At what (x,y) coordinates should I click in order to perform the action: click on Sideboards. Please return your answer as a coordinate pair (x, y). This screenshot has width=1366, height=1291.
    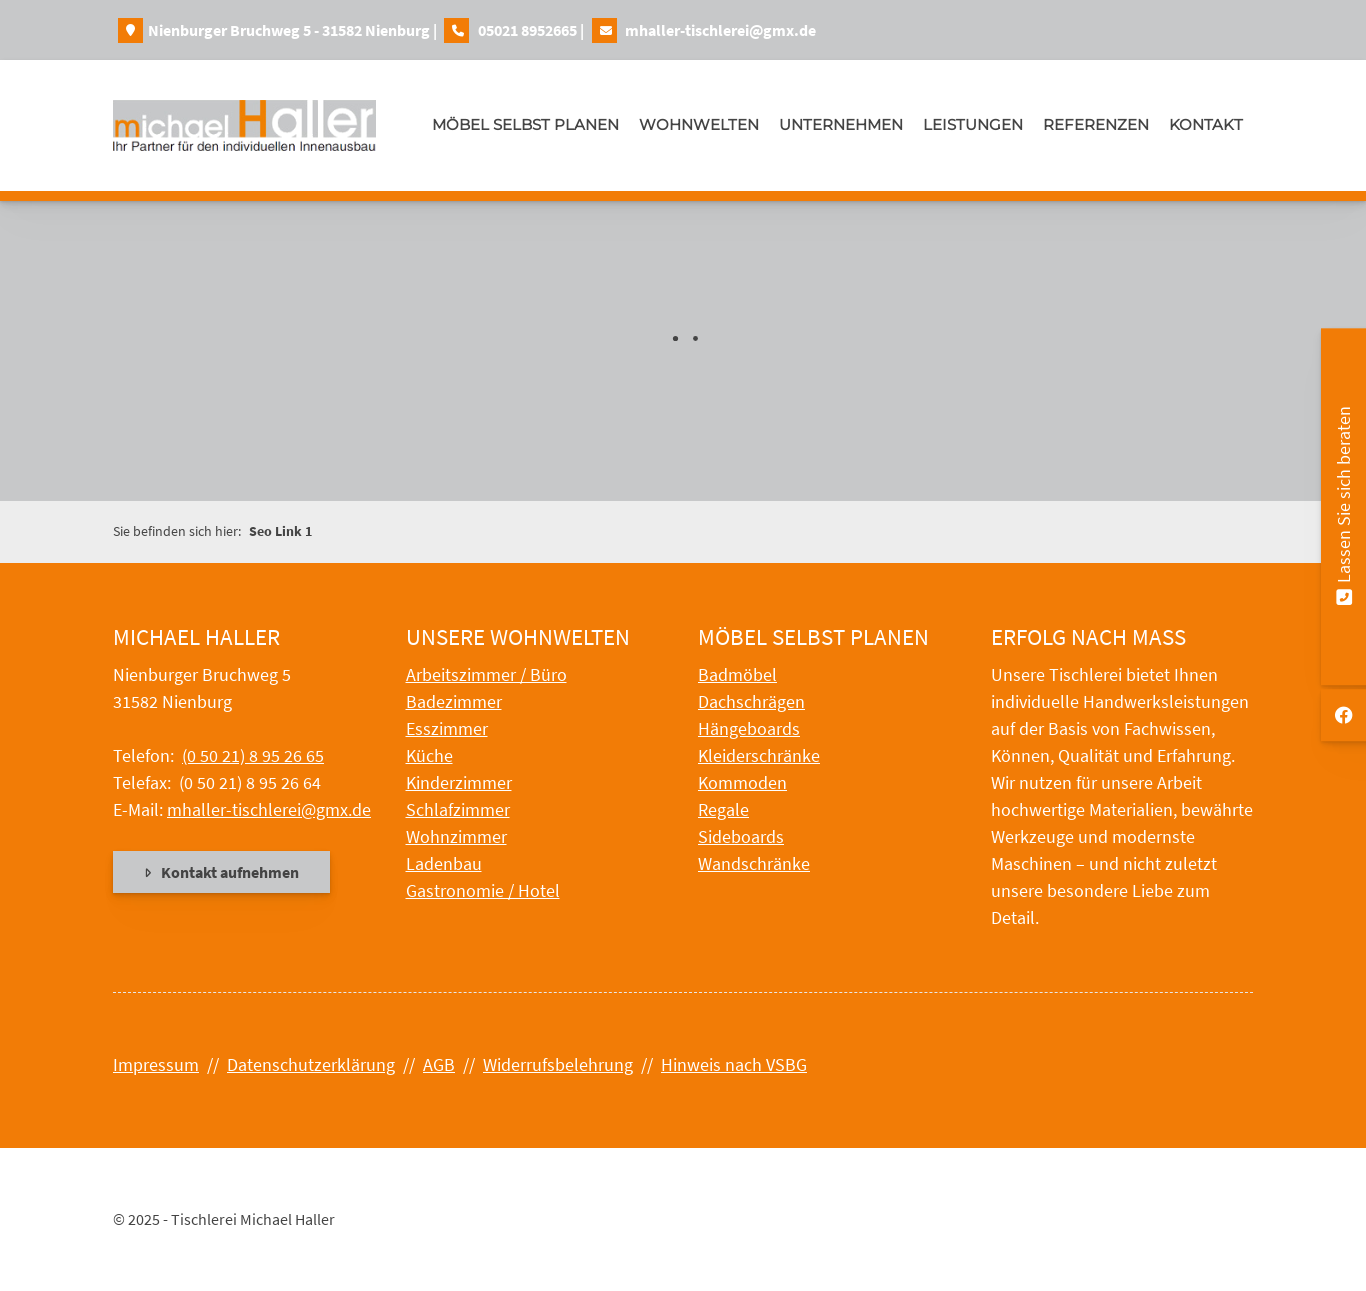
    Looking at the image, I should click on (741, 836).